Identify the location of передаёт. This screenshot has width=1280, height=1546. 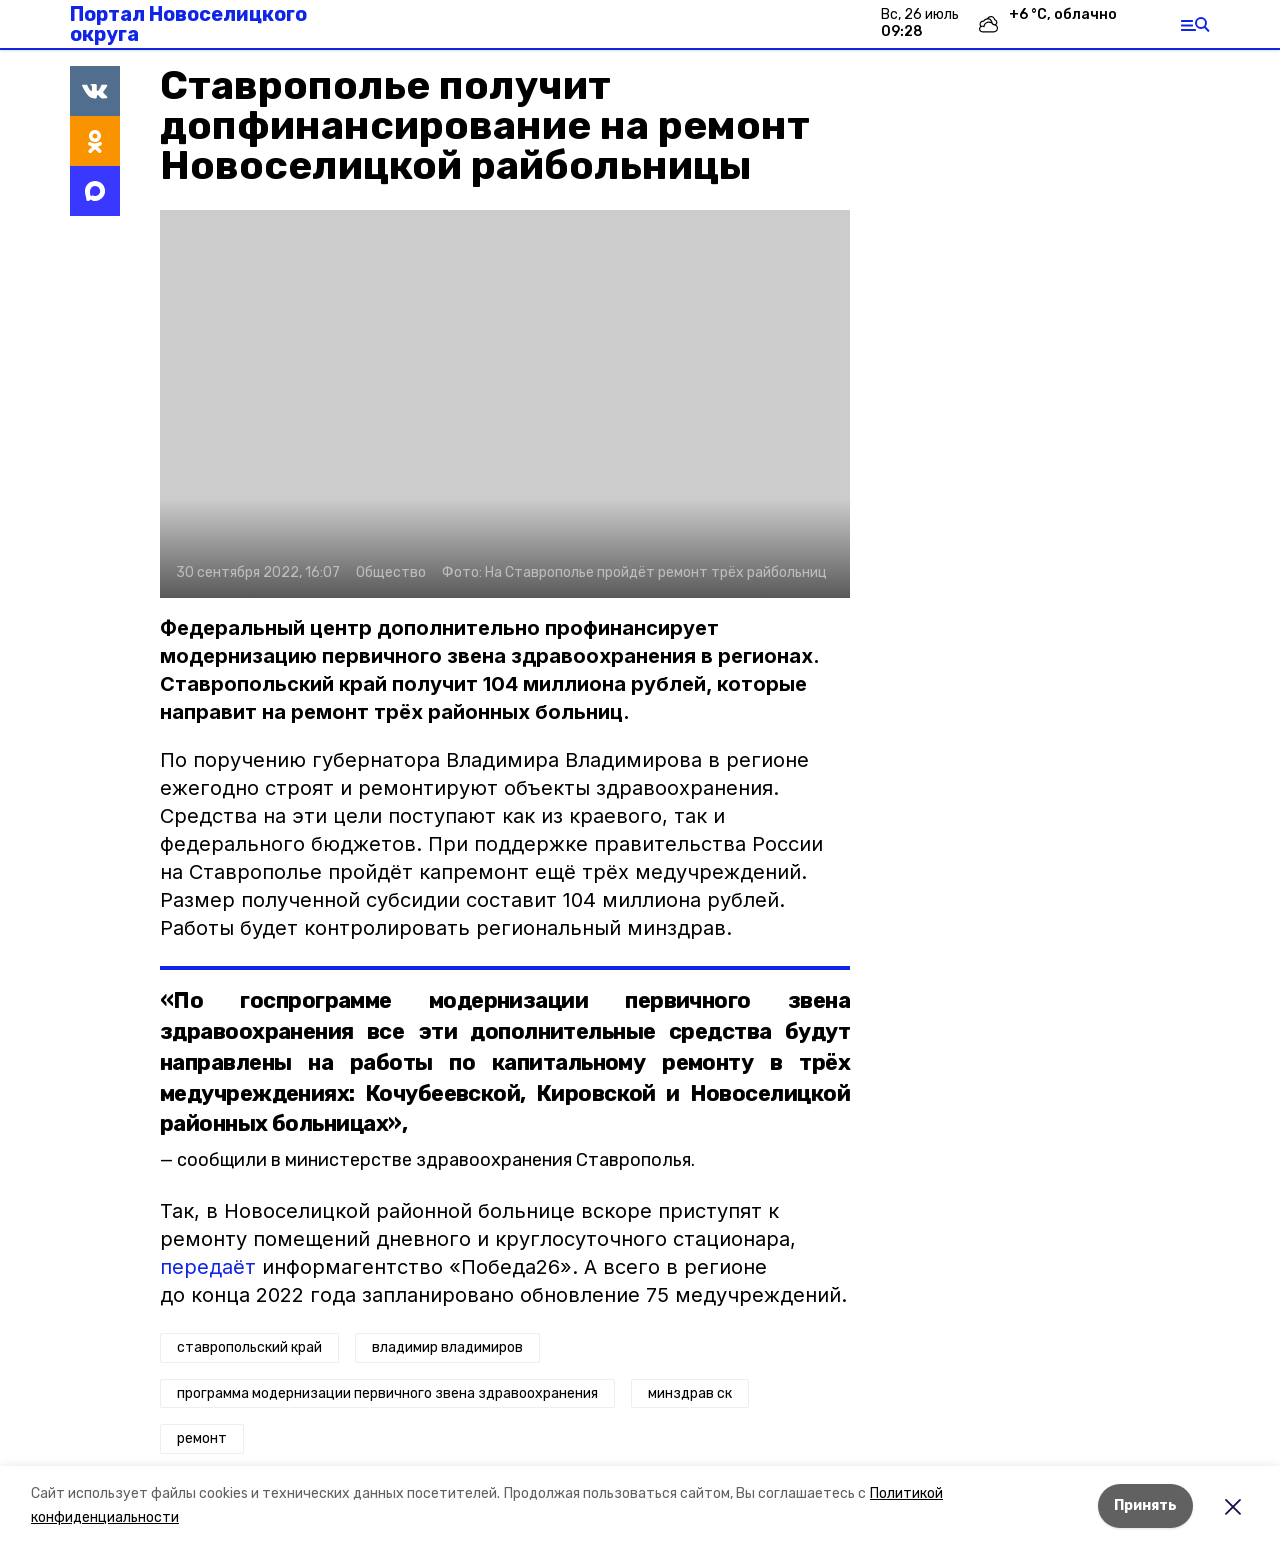
(208, 1267).